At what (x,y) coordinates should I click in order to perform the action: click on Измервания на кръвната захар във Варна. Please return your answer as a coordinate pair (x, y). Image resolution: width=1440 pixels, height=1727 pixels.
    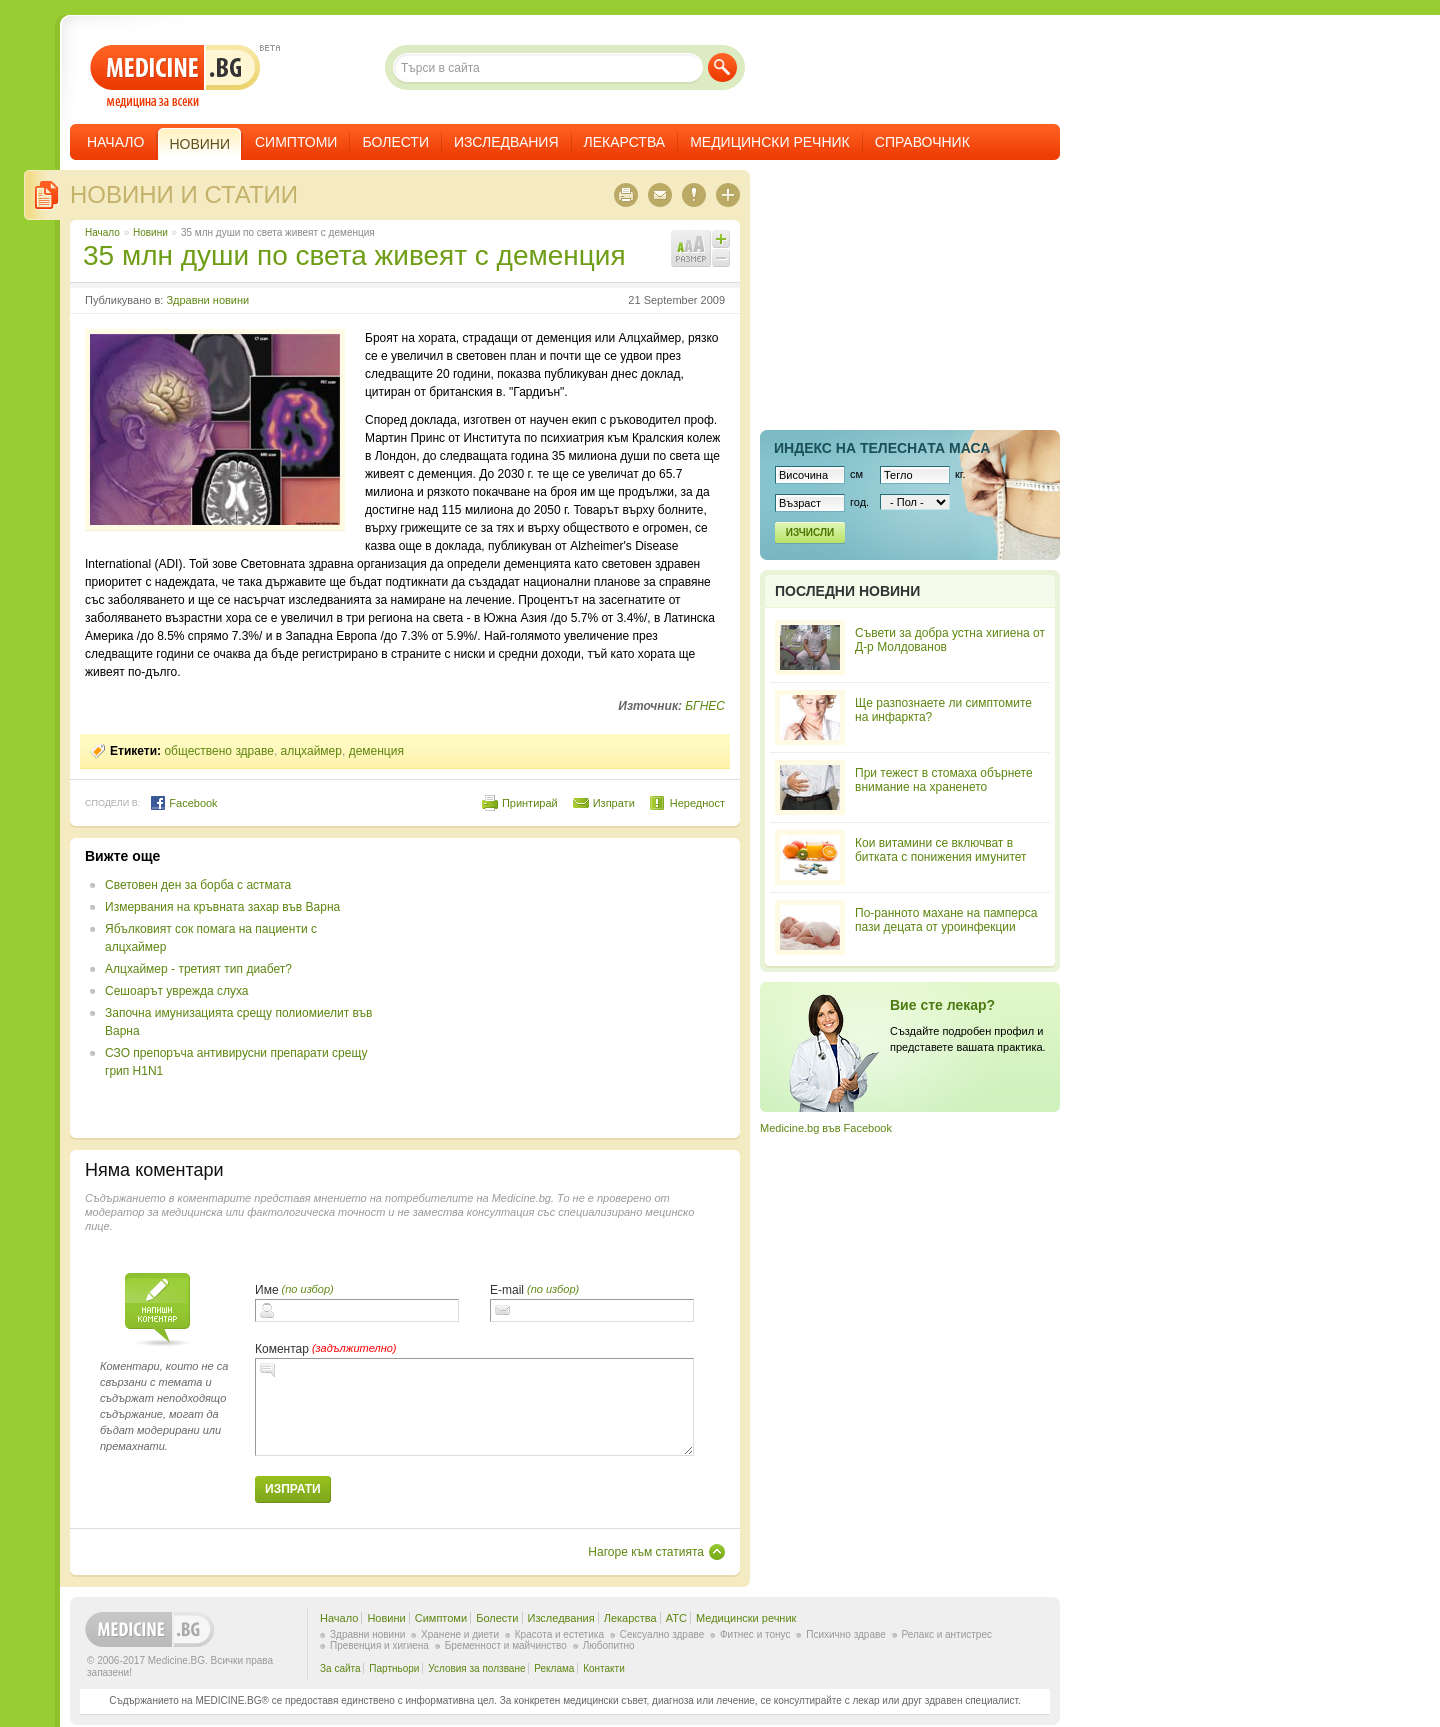
    Looking at the image, I should click on (222, 907).